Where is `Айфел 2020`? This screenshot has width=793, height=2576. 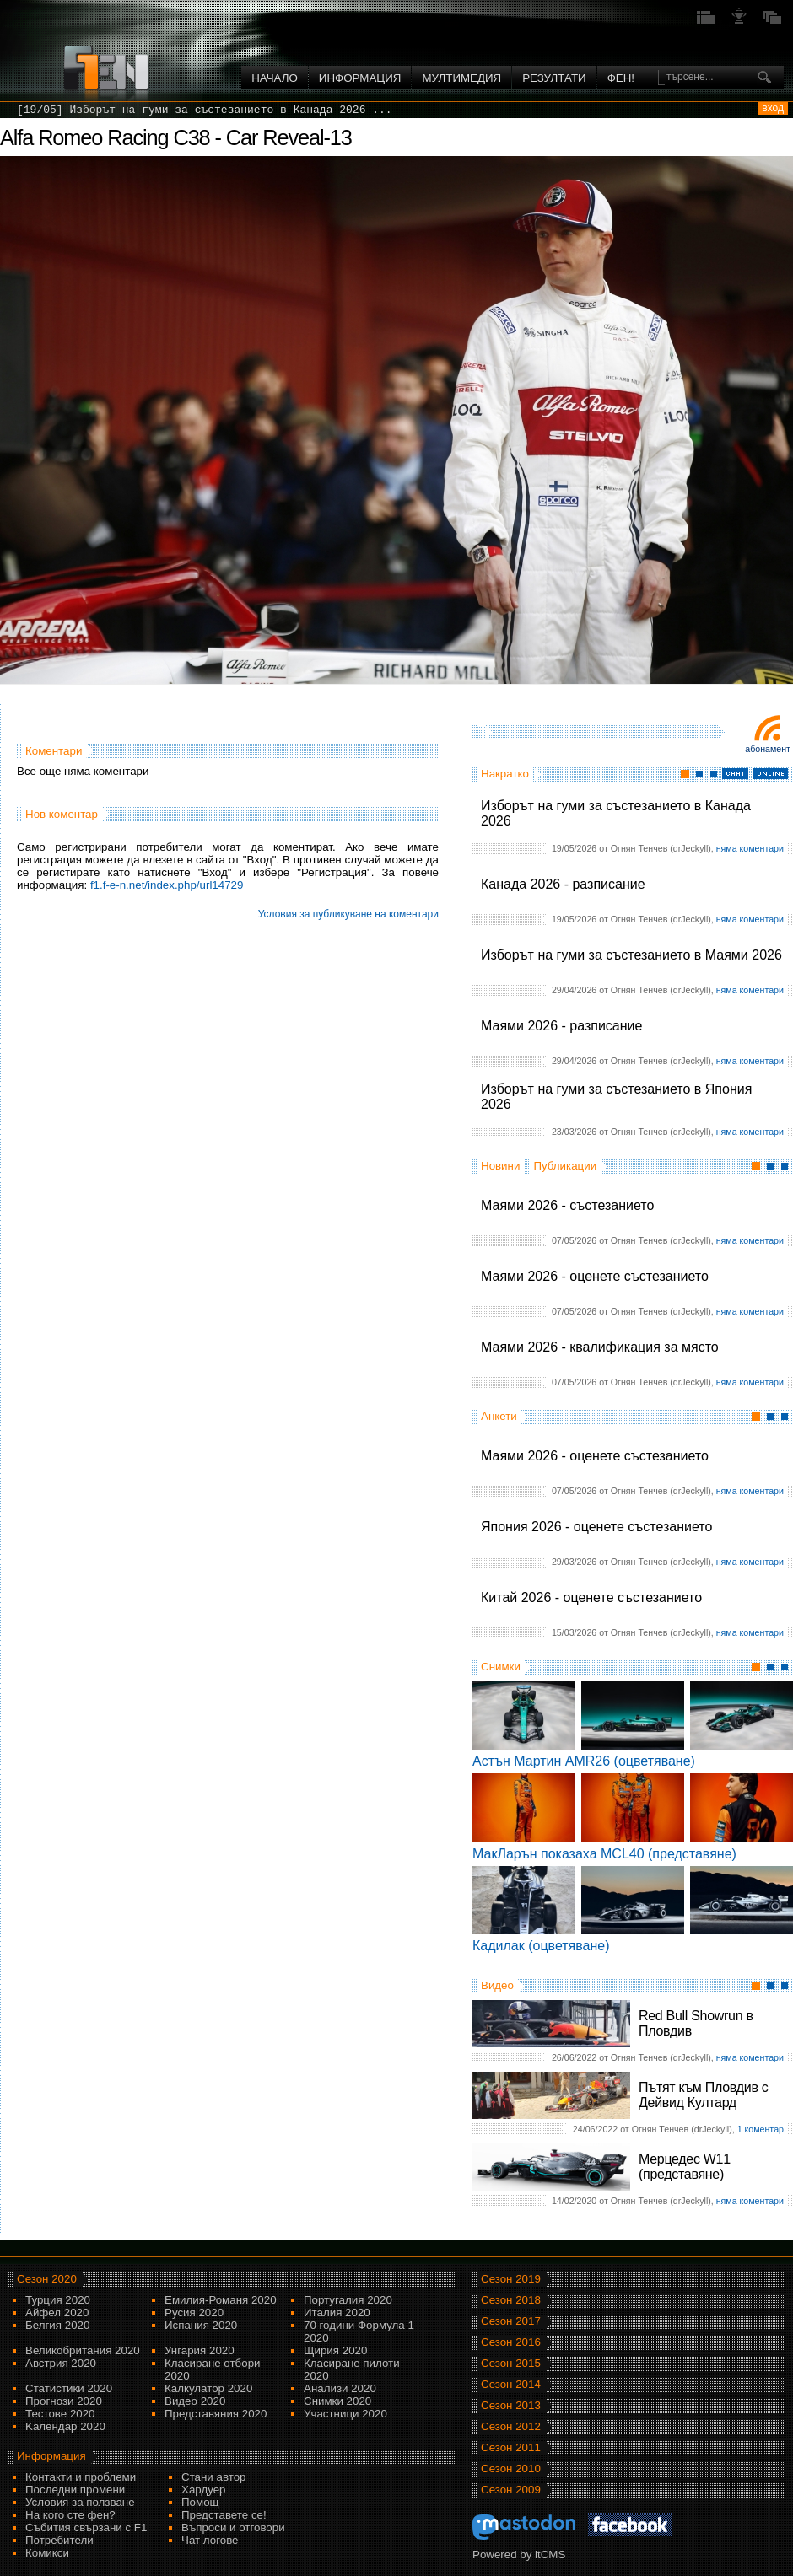
Айфел 2020 is located at coordinates (57, 2312).